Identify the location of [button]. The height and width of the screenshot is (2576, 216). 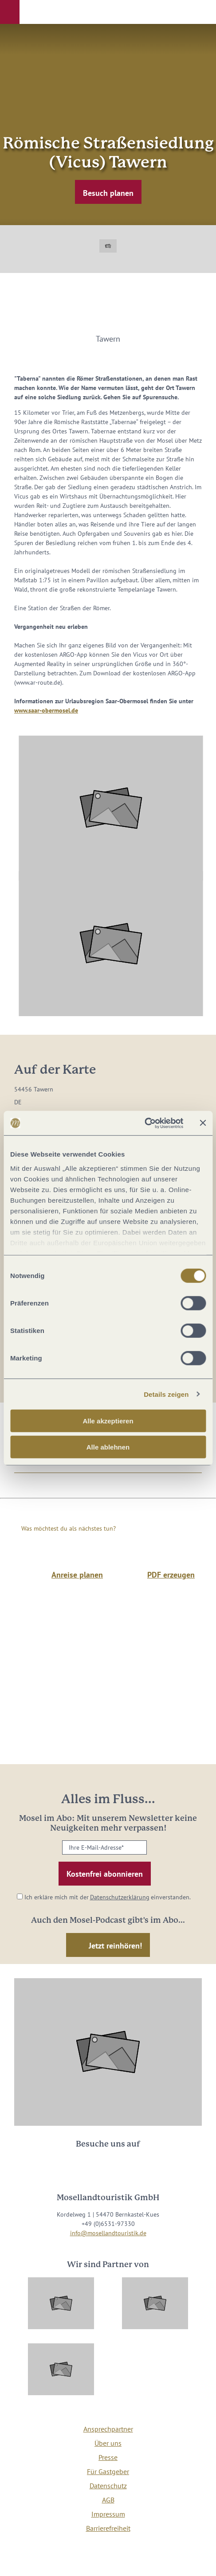
(10, 12).